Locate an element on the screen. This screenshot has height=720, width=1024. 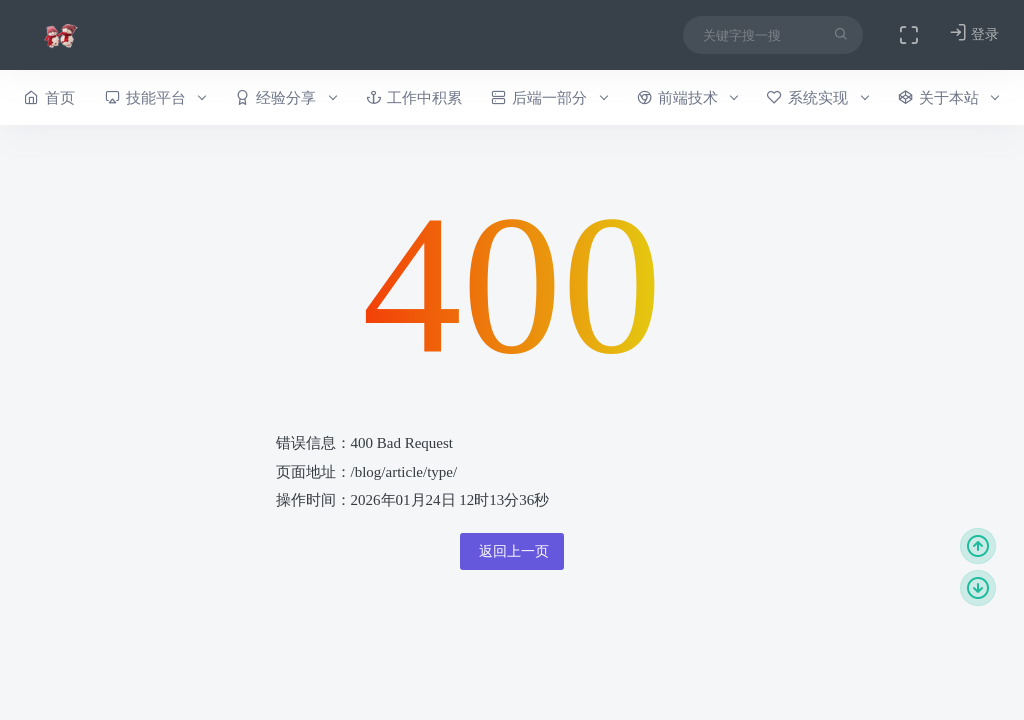
后端一部分 [button] is located at coordinates (549, 98).